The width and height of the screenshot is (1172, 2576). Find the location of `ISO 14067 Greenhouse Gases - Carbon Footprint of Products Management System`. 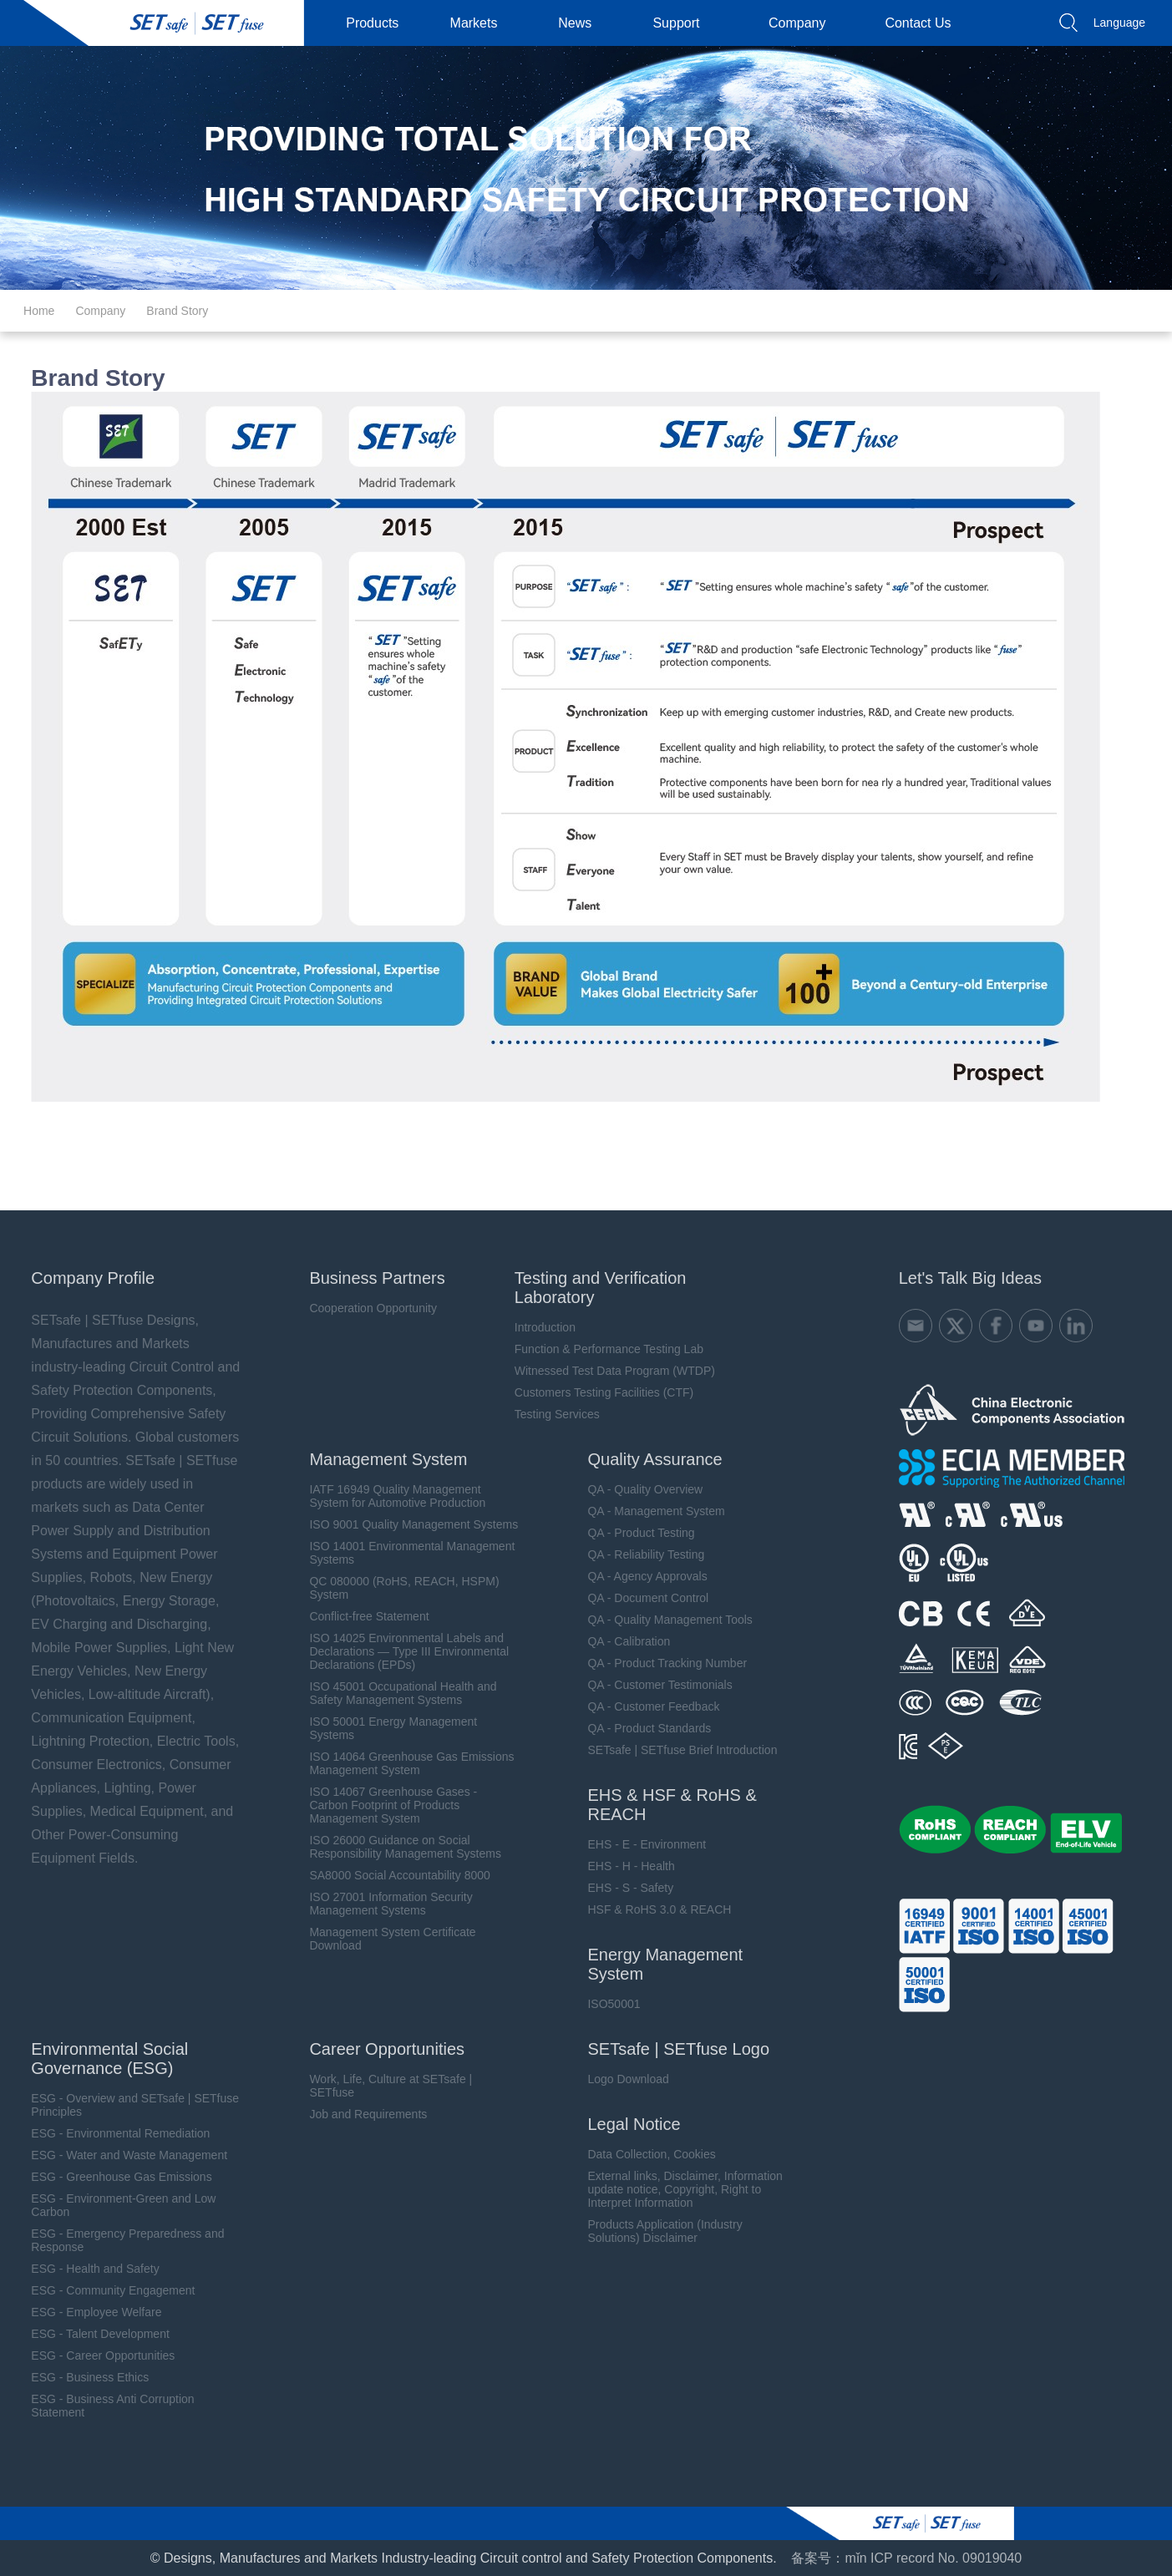

ISO 14067 Greenhouse Gases - Carbon Footprint of Products Management System is located at coordinates (387, 1805).